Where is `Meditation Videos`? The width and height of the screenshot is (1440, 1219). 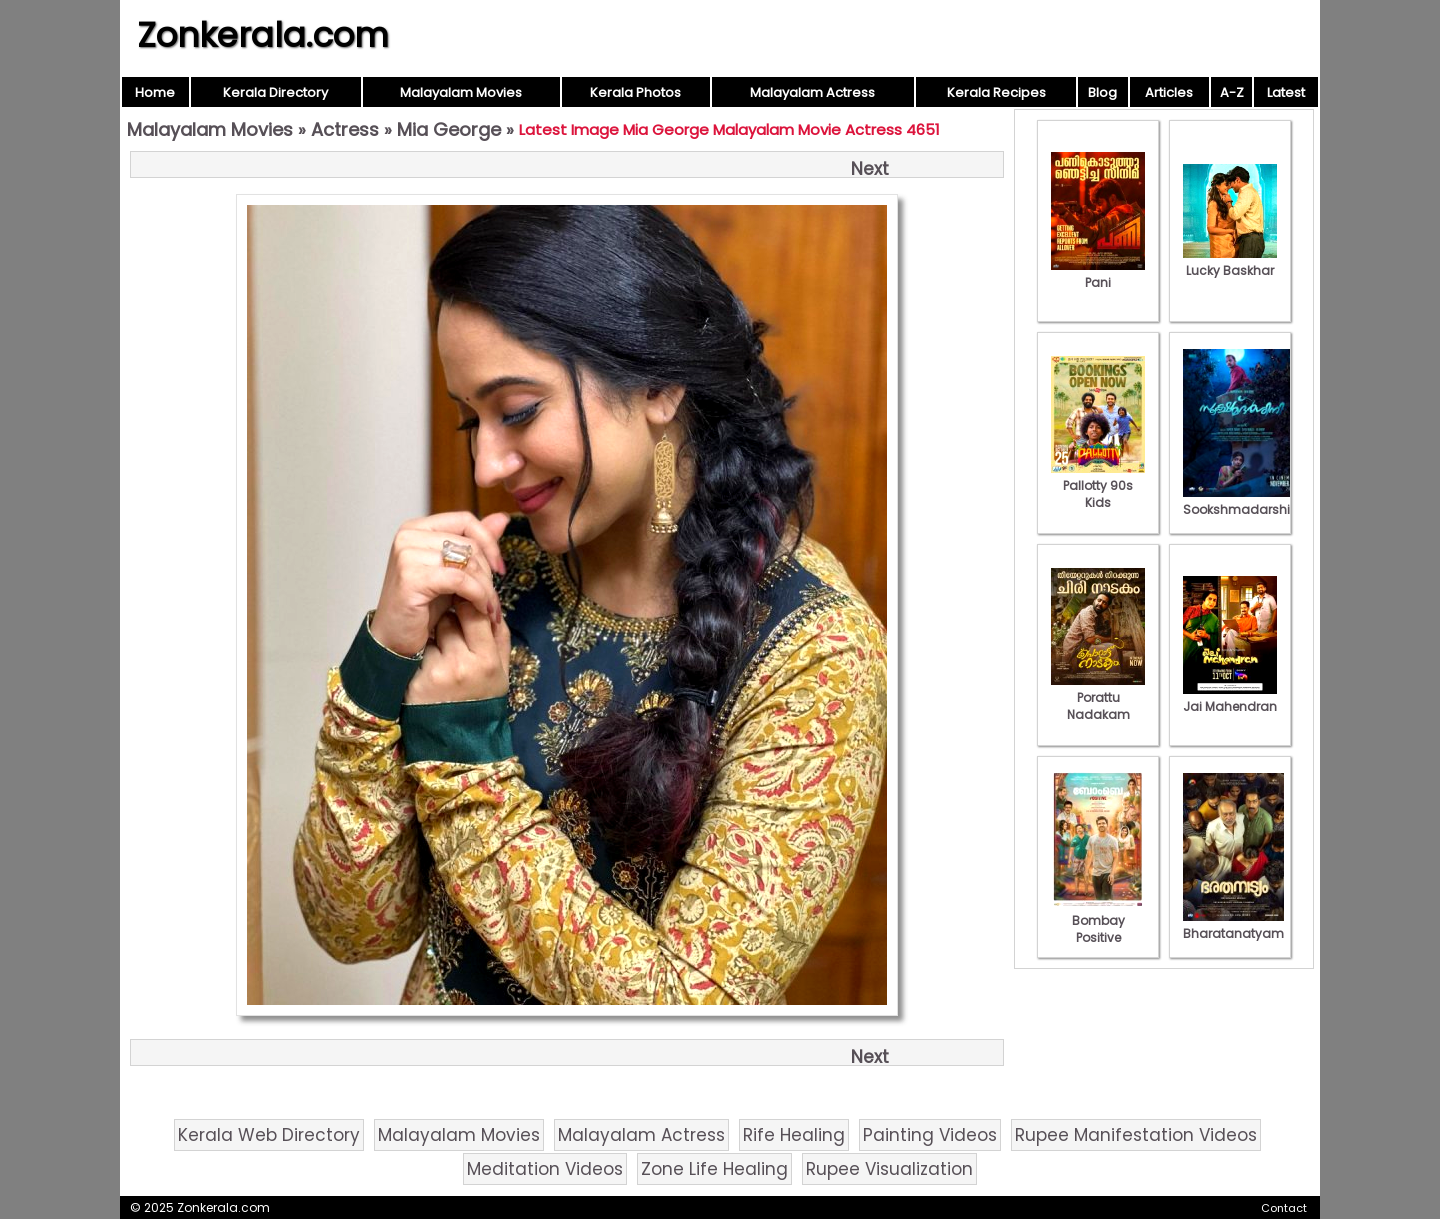
Meditation Videos is located at coordinates (545, 1169).